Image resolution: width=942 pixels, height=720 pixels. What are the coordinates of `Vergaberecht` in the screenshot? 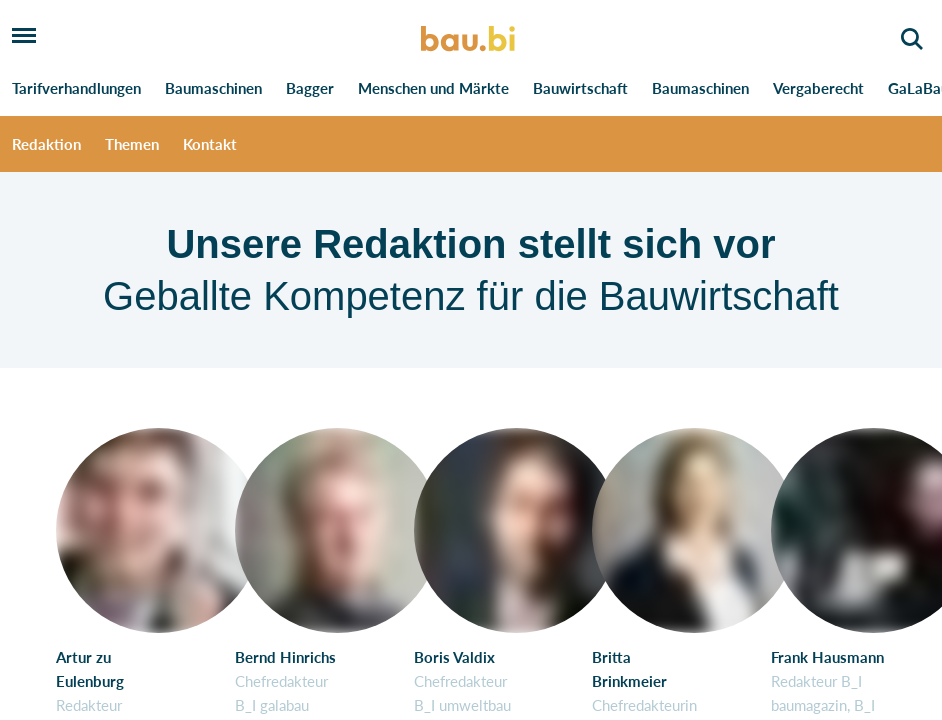 It's located at (818, 88).